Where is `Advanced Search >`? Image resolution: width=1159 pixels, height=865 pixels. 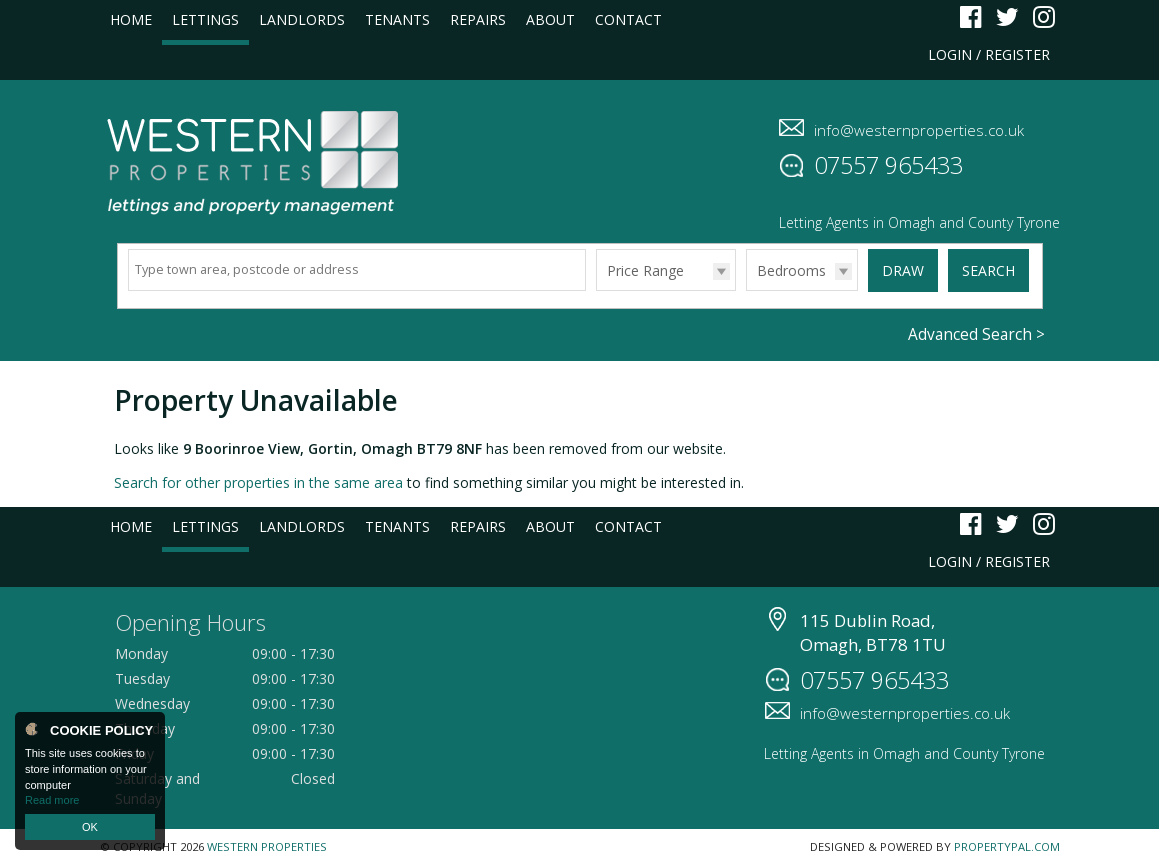
Advanced Search > is located at coordinates (976, 334).